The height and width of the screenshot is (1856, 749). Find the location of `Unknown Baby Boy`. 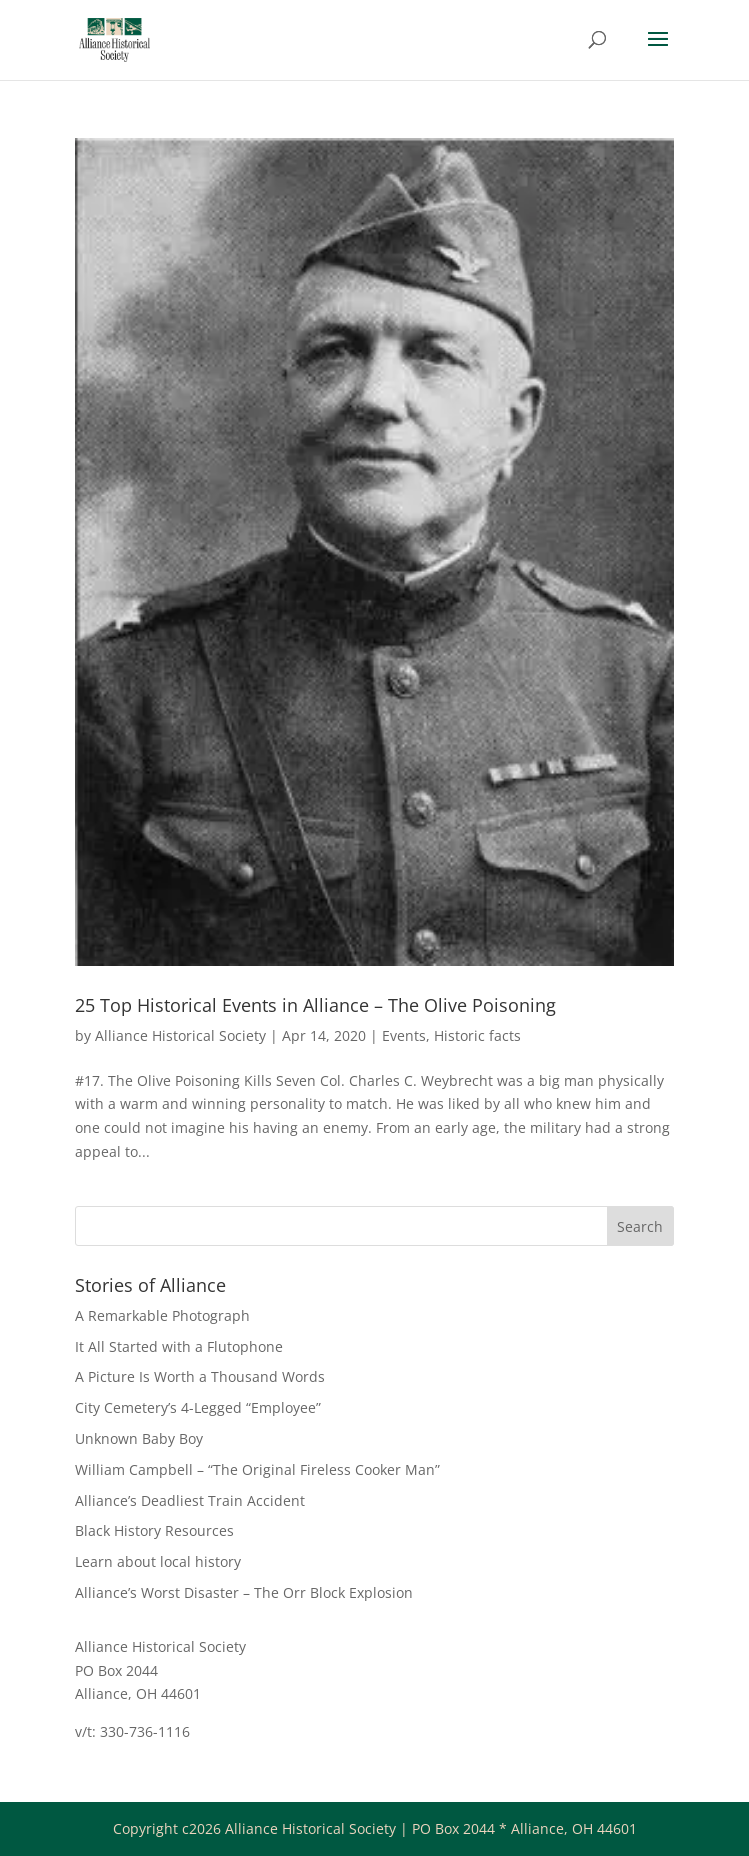

Unknown Baby Boy is located at coordinates (139, 1438).